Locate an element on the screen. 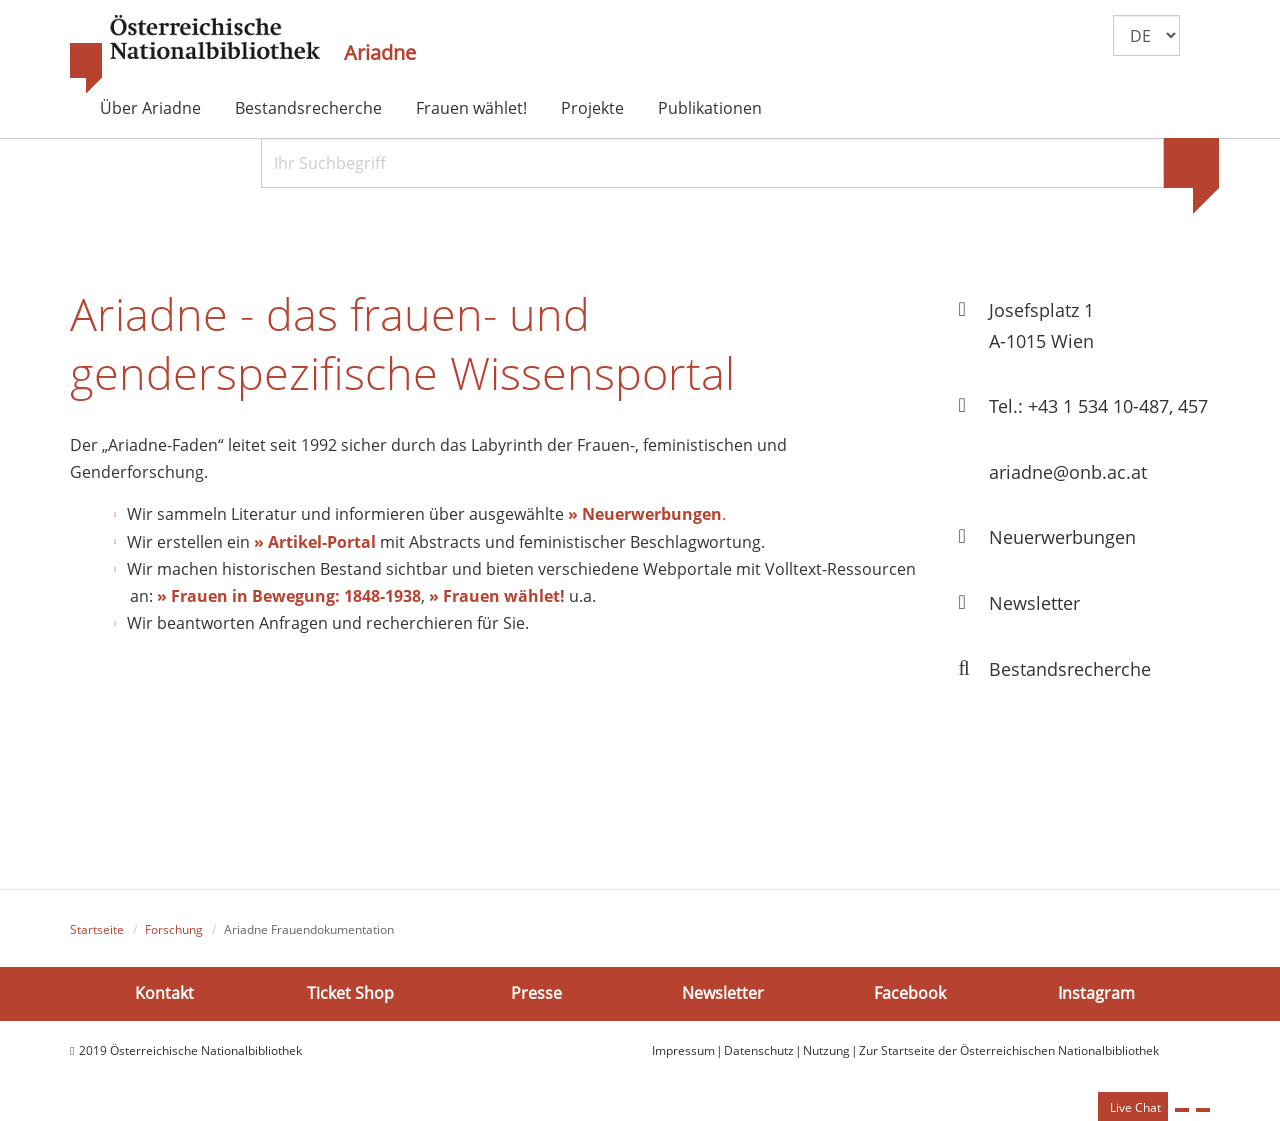  Frauen wählet! is located at coordinates (471, 108).